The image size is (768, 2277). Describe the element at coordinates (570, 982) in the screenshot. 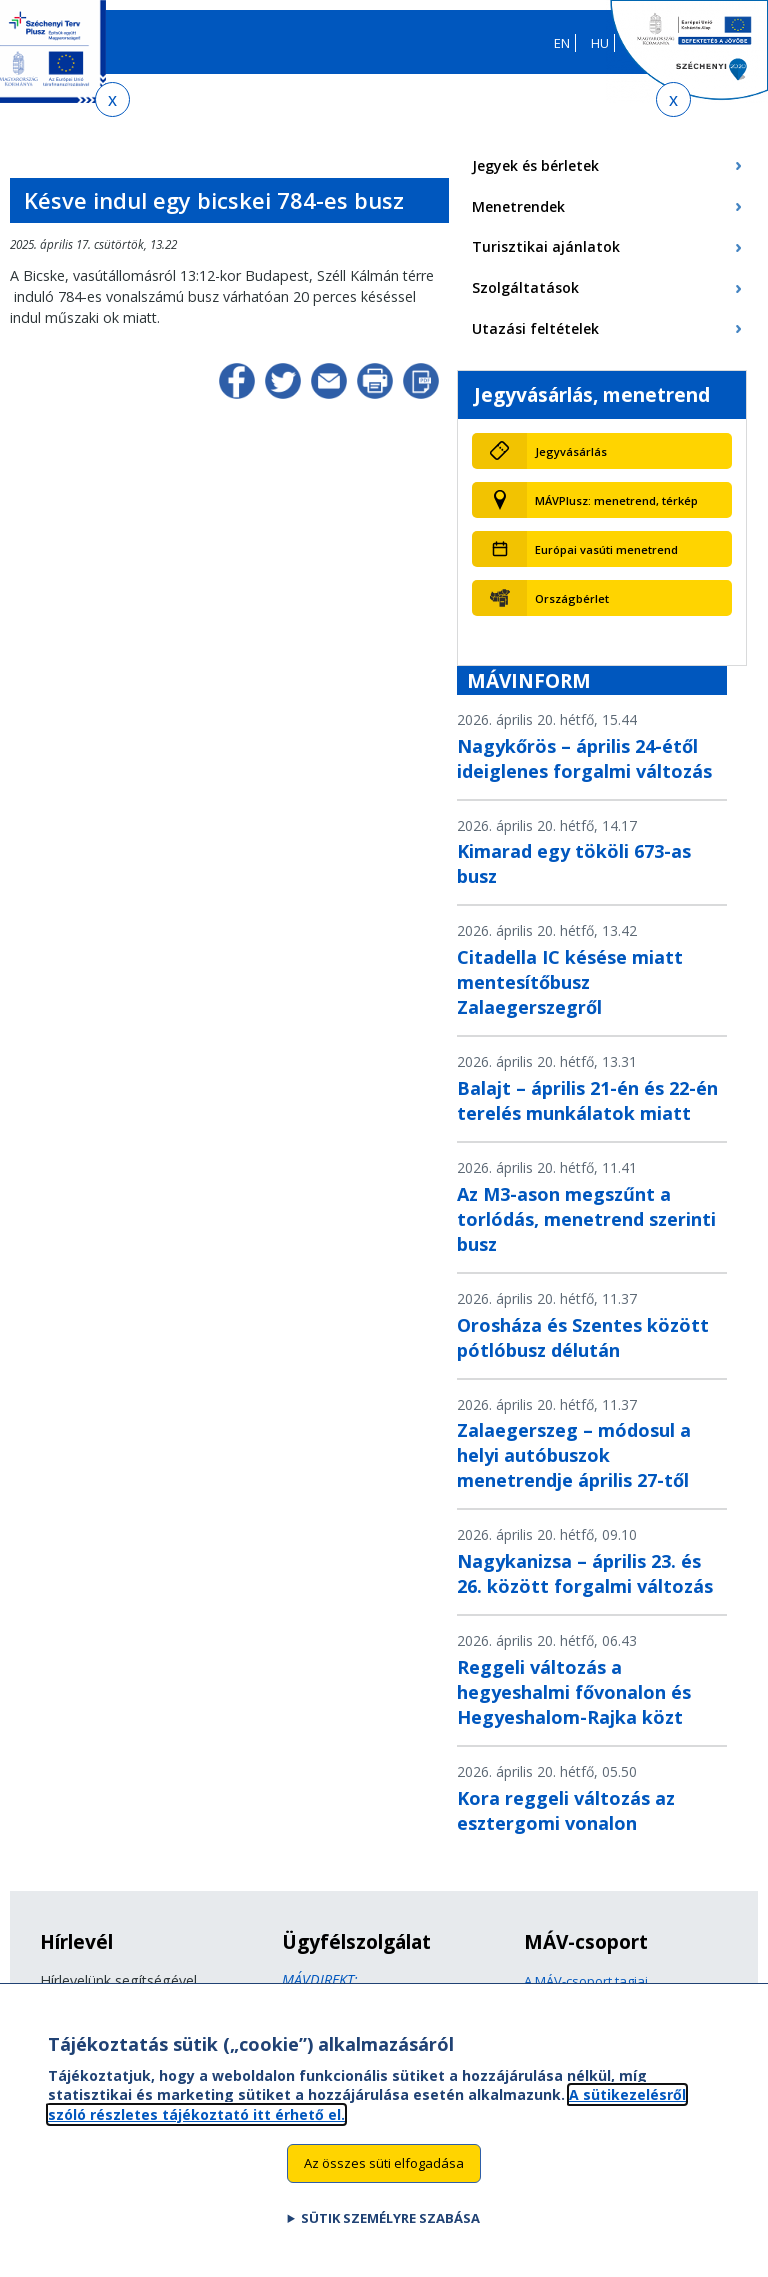

I see `Citadella IC késése miatt mentesítőbusz Zalaegerszegről` at that location.